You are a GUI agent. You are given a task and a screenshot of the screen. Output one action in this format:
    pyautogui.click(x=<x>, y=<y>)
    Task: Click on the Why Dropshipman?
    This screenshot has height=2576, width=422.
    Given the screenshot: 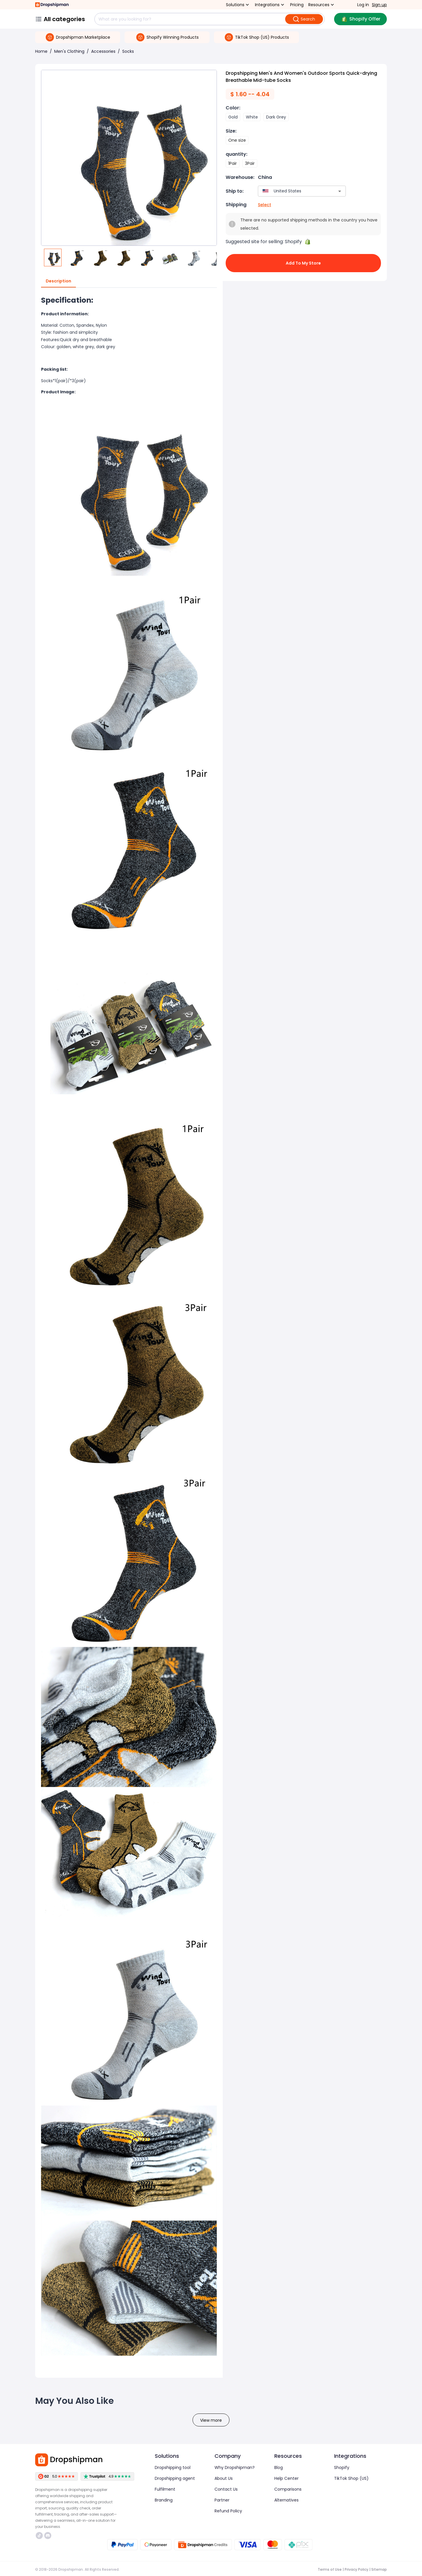 What is the action you would take?
    pyautogui.click(x=235, y=2467)
    